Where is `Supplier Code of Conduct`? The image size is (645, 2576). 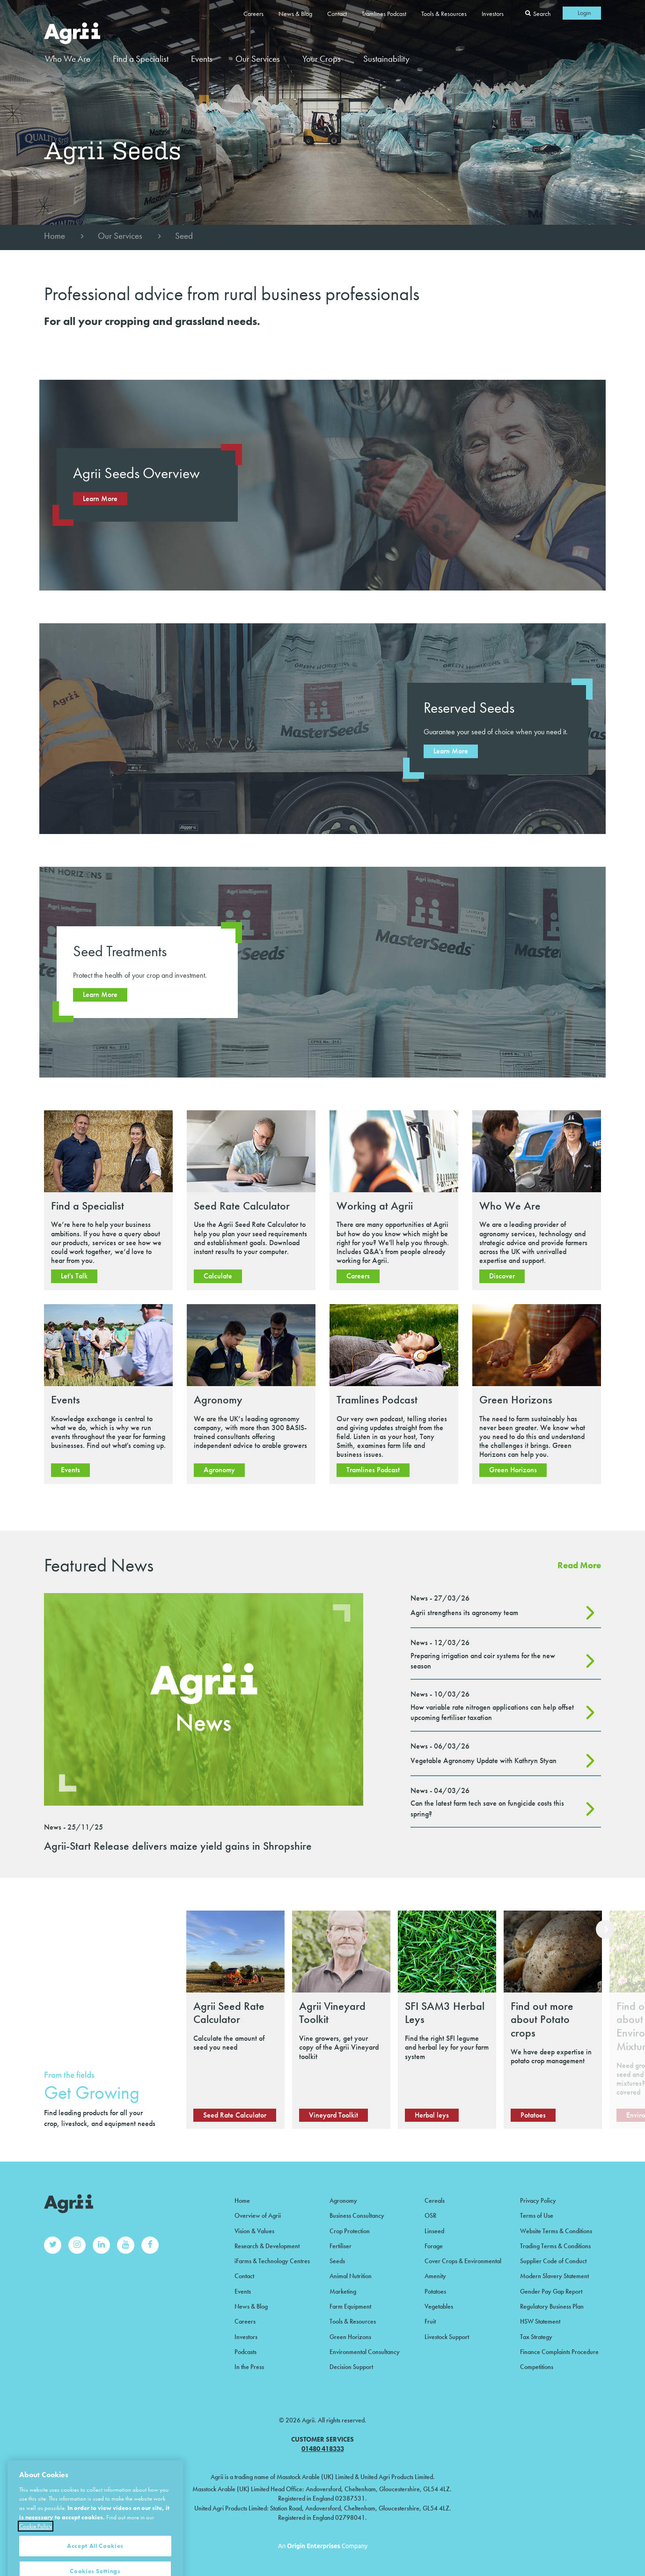
Supplier Code of Conduct is located at coordinates (553, 2261).